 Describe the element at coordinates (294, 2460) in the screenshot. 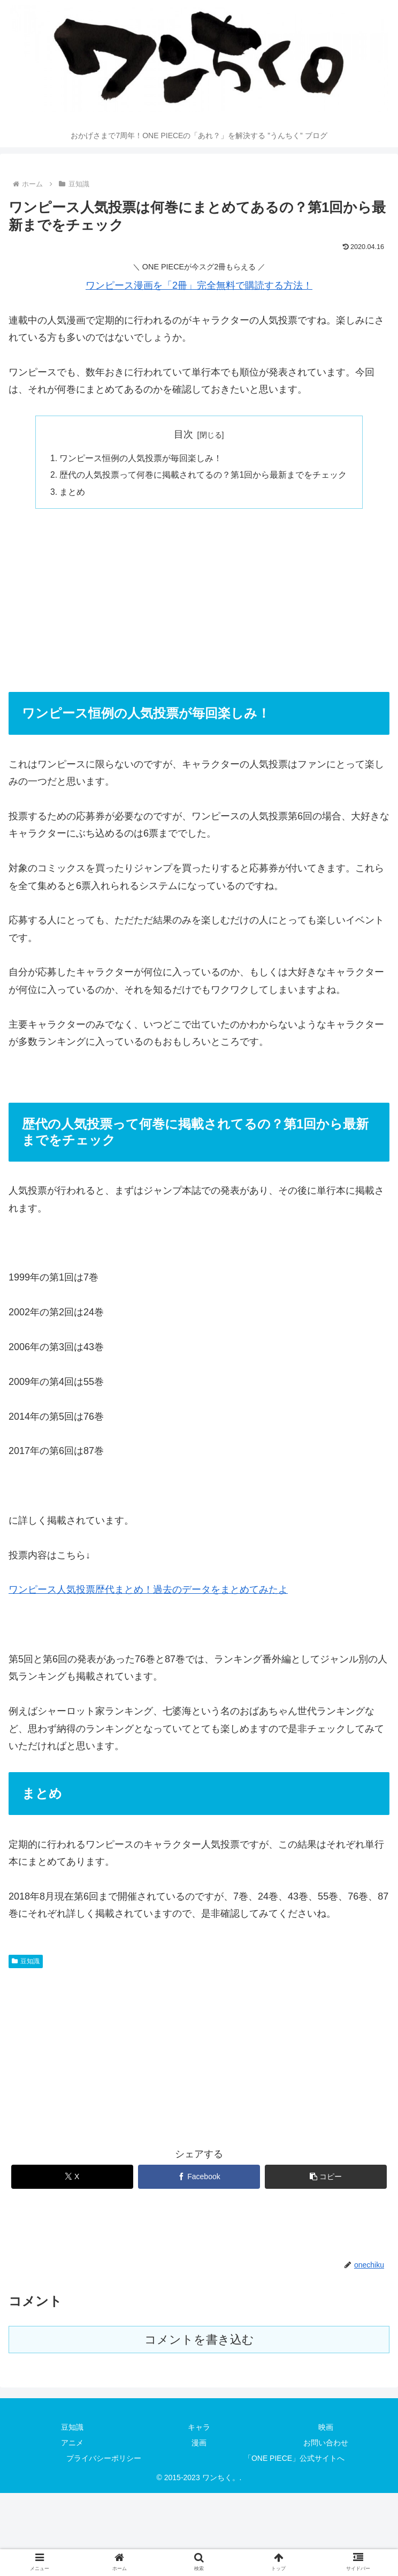

I see `「ONE PIECE」公式サイトへ` at that location.